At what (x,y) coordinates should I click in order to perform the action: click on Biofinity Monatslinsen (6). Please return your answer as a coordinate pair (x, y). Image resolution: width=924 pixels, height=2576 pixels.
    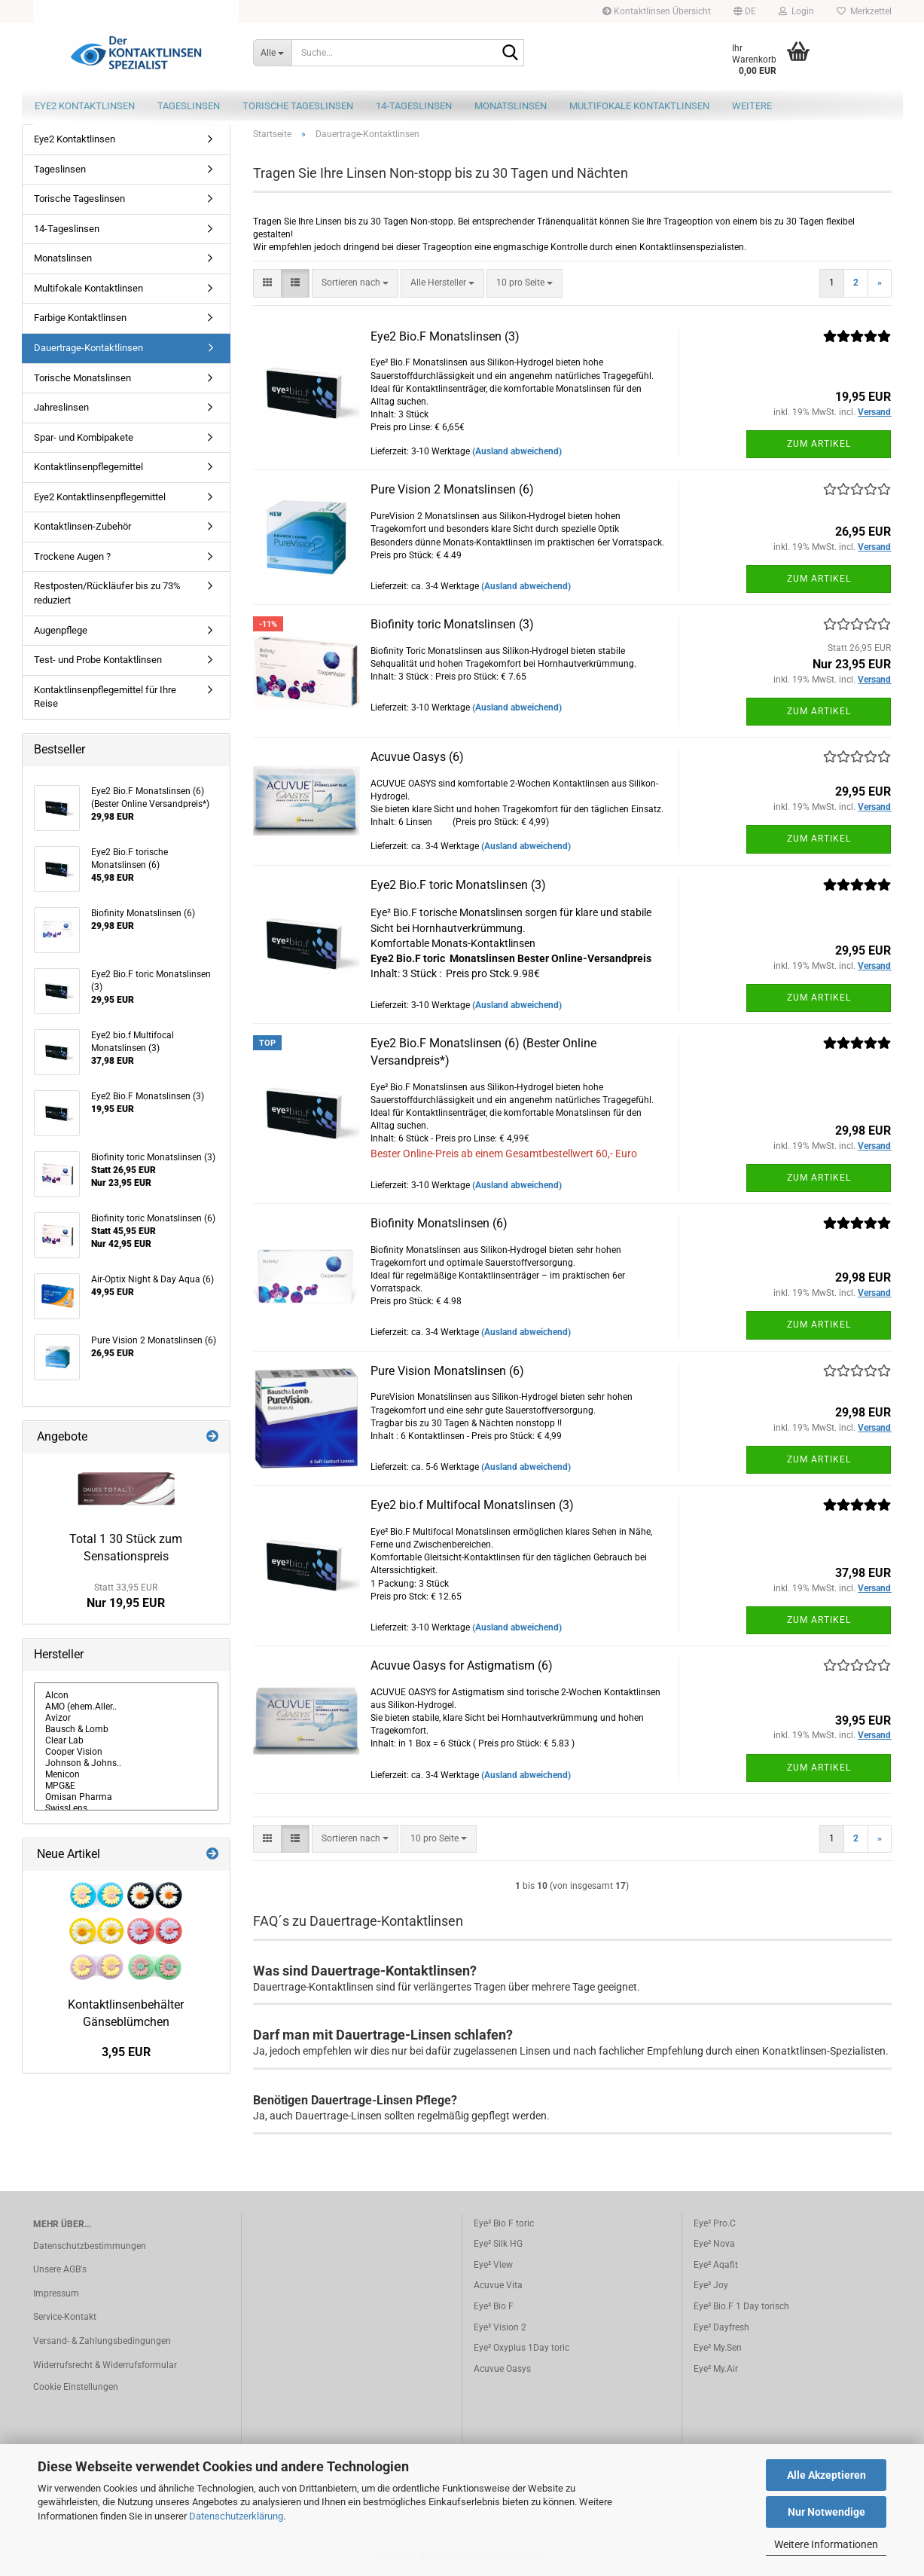
    Looking at the image, I should click on (439, 1223).